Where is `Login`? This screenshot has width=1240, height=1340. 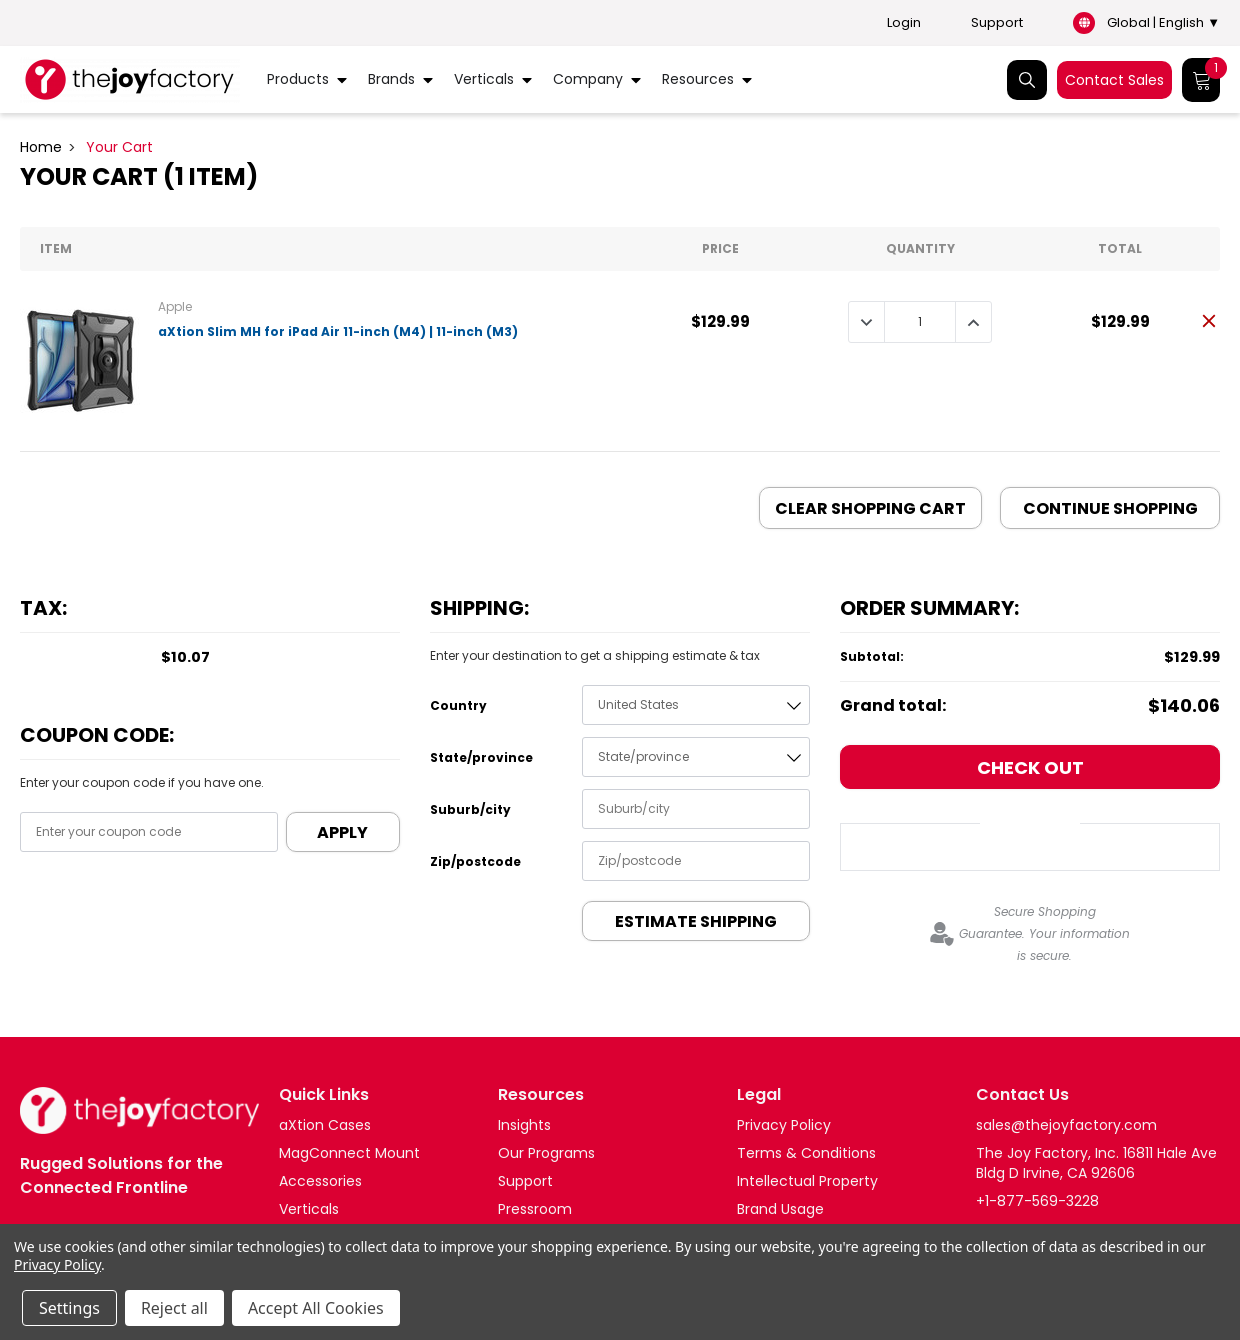 Login is located at coordinates (904, 23).